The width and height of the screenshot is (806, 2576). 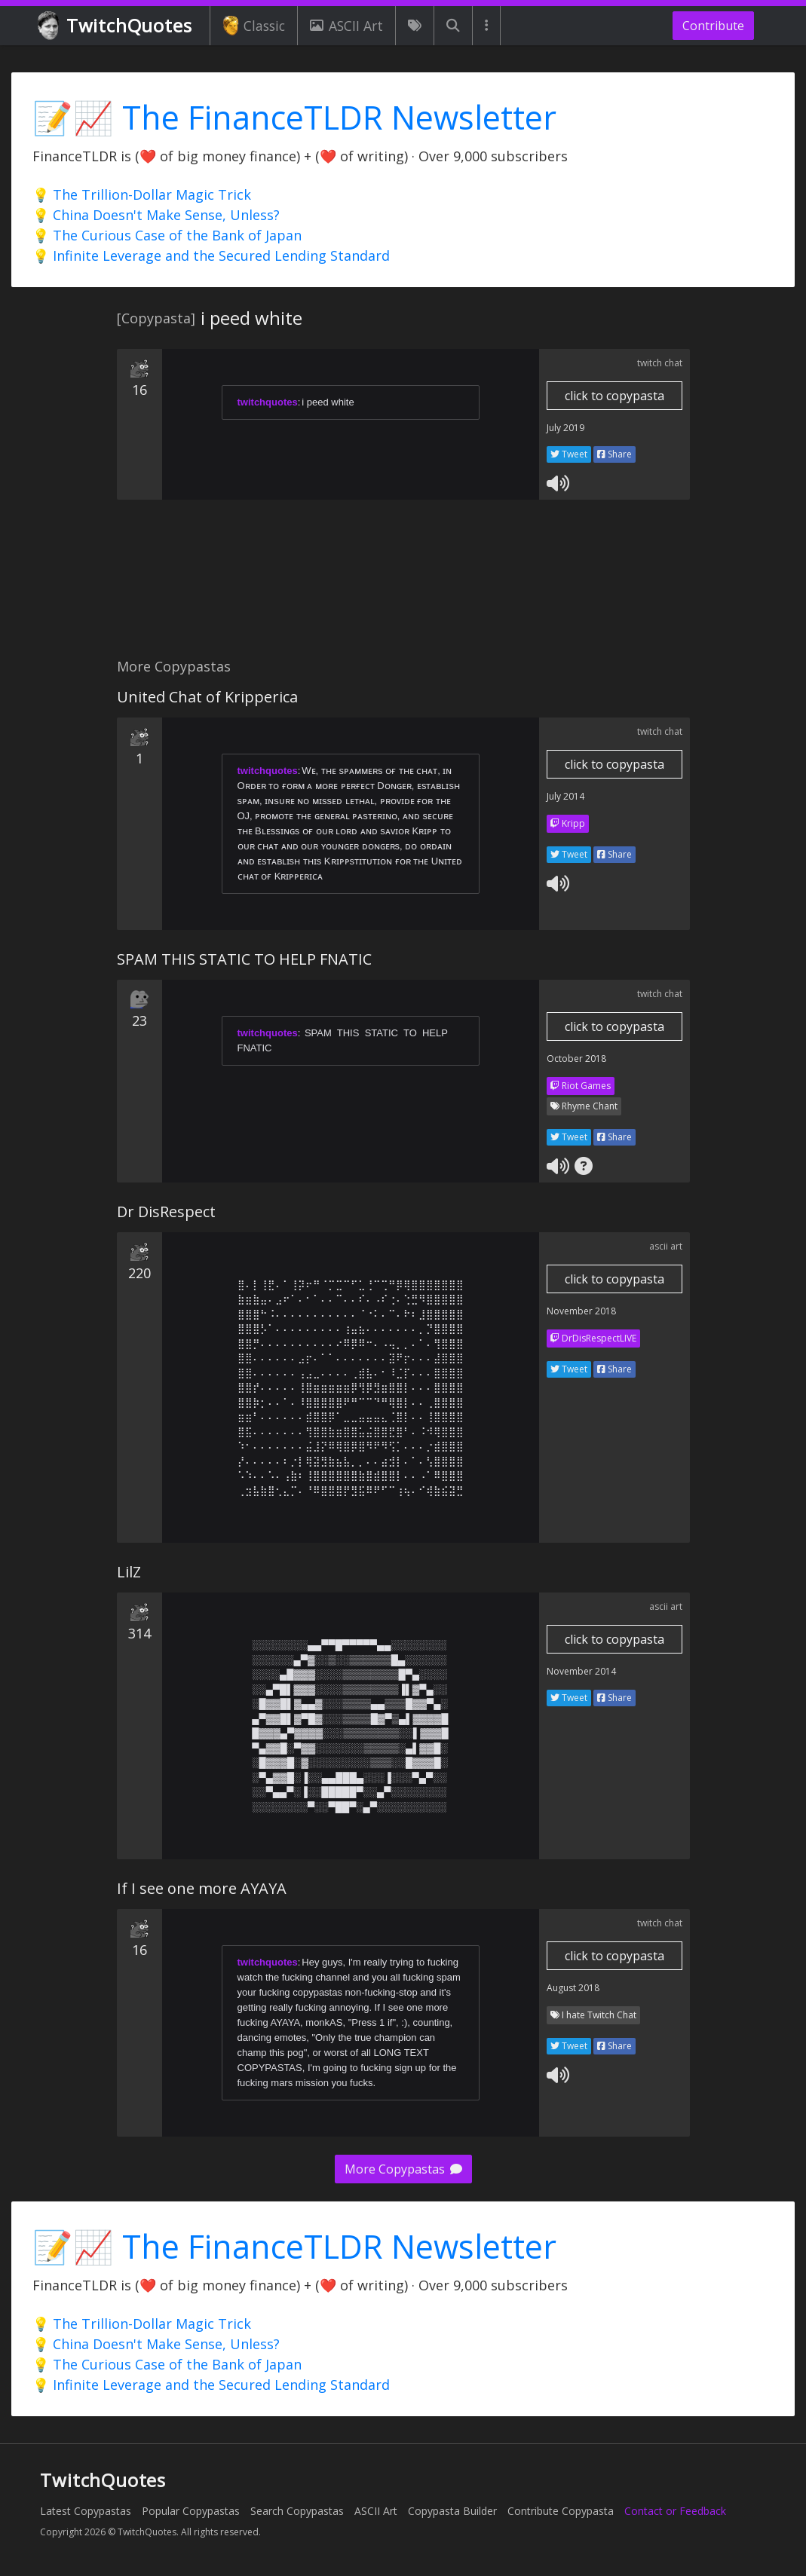 What do you see at coordinates (403, 2169) in the screenshot?
I see `More Copypastas` at bounding box center [403, 2169].